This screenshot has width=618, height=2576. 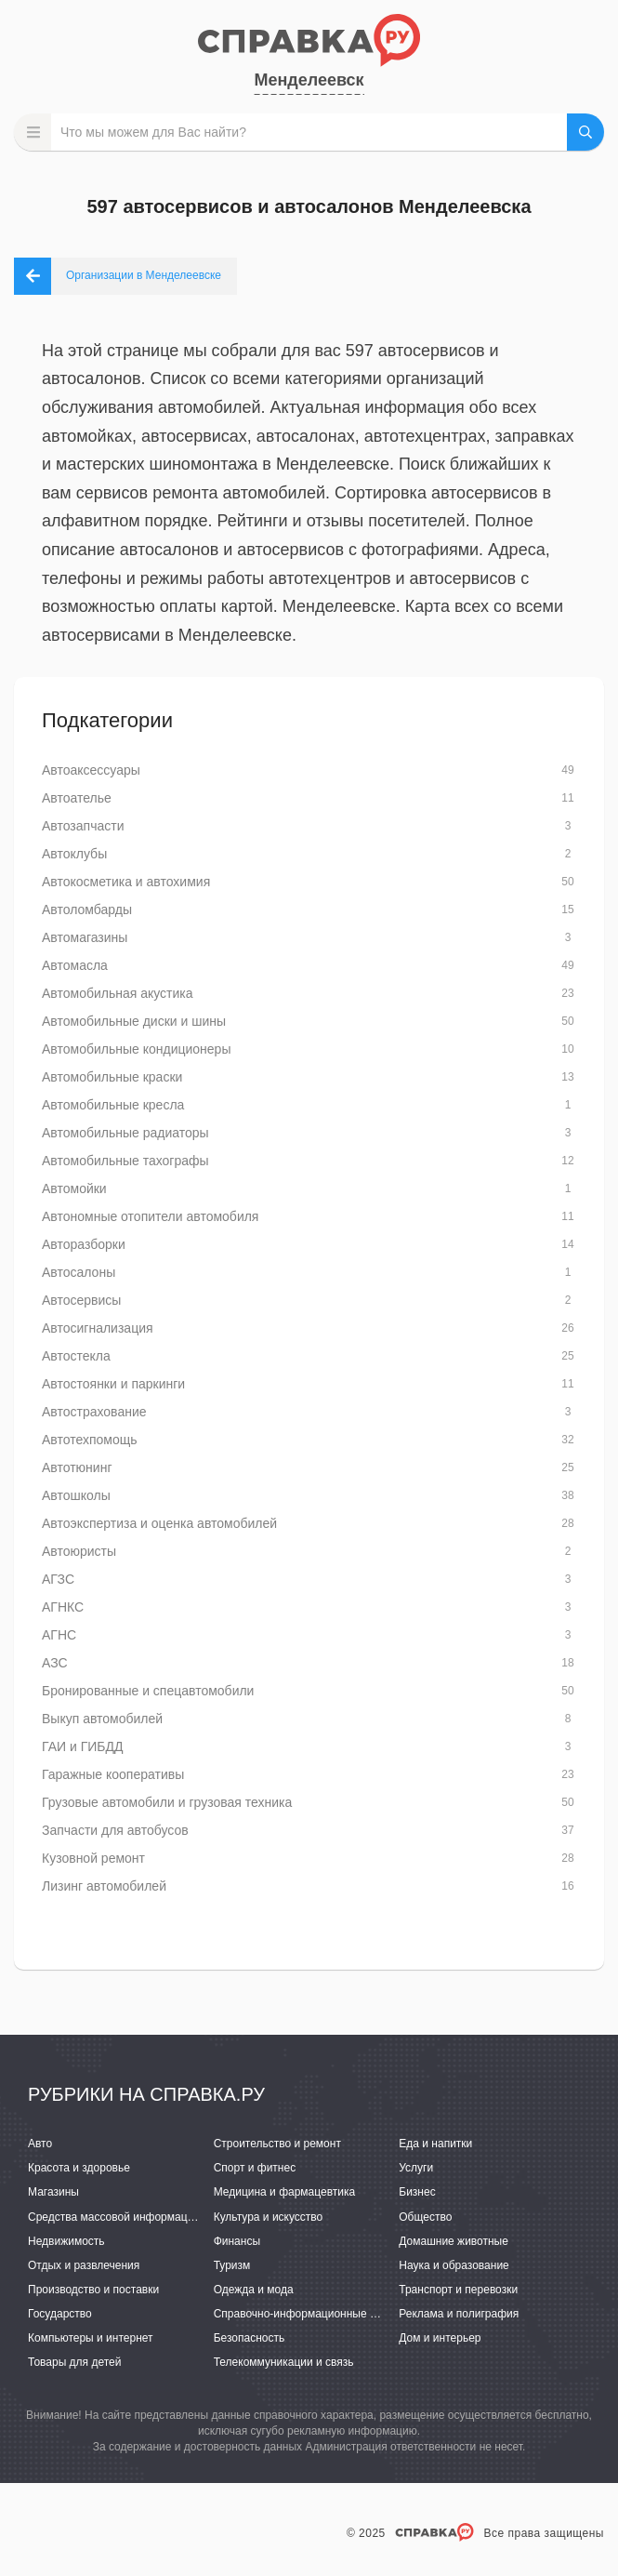 I want to click on Автономные отопители автомобиля, so click(x=150, y=1216).